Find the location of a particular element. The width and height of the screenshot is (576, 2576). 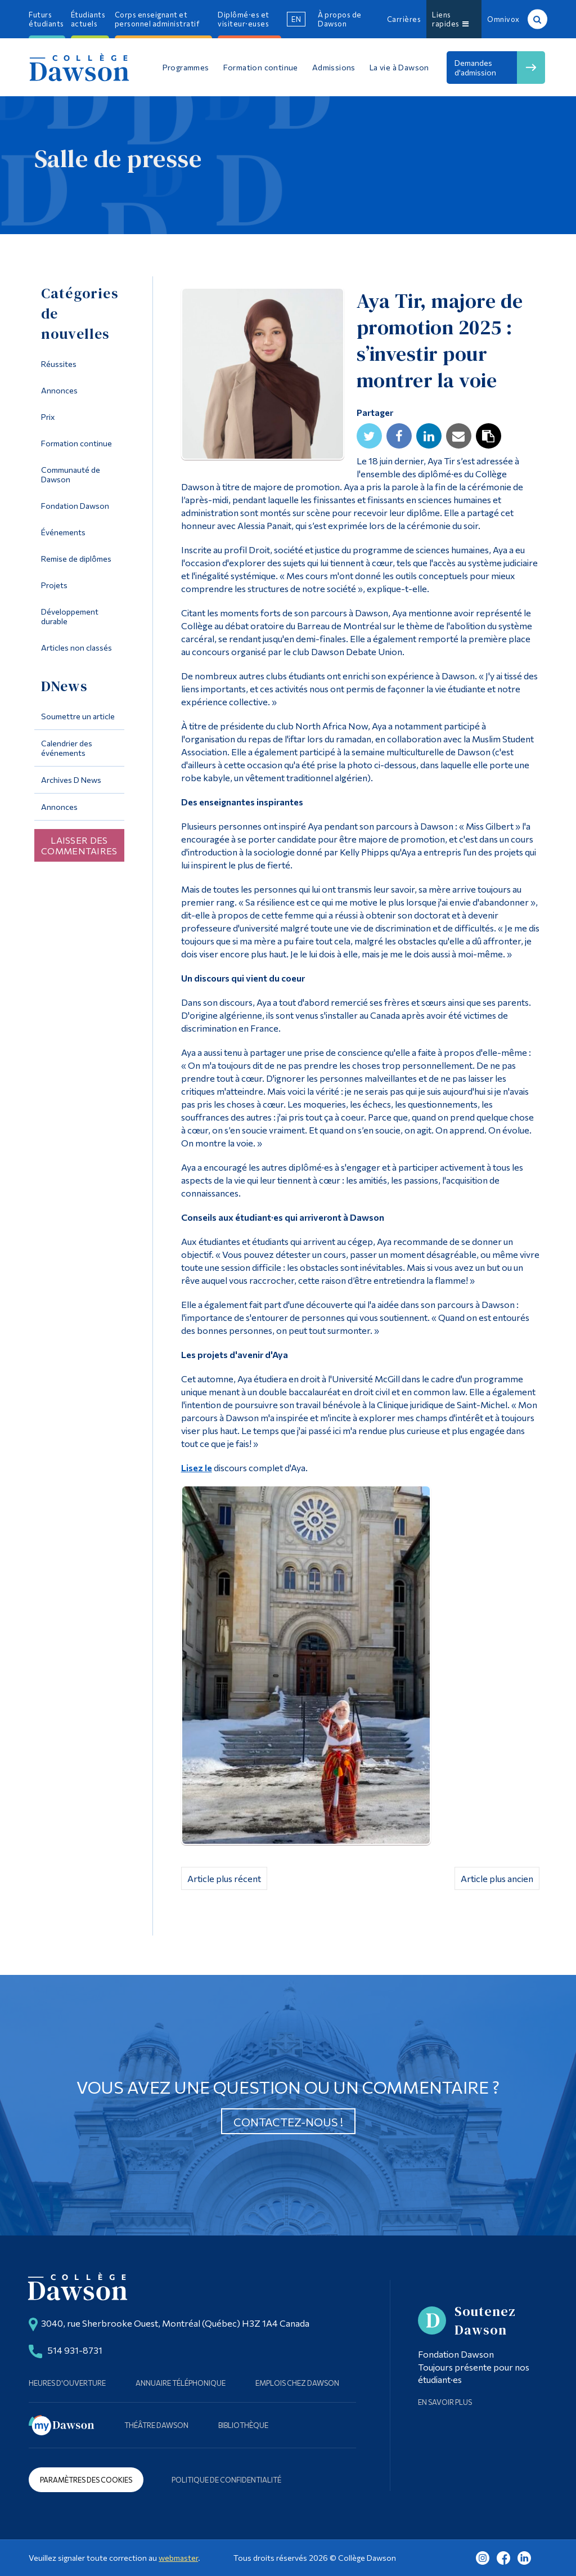

Politique de confidentialité is located at coordinates (226, 2479).